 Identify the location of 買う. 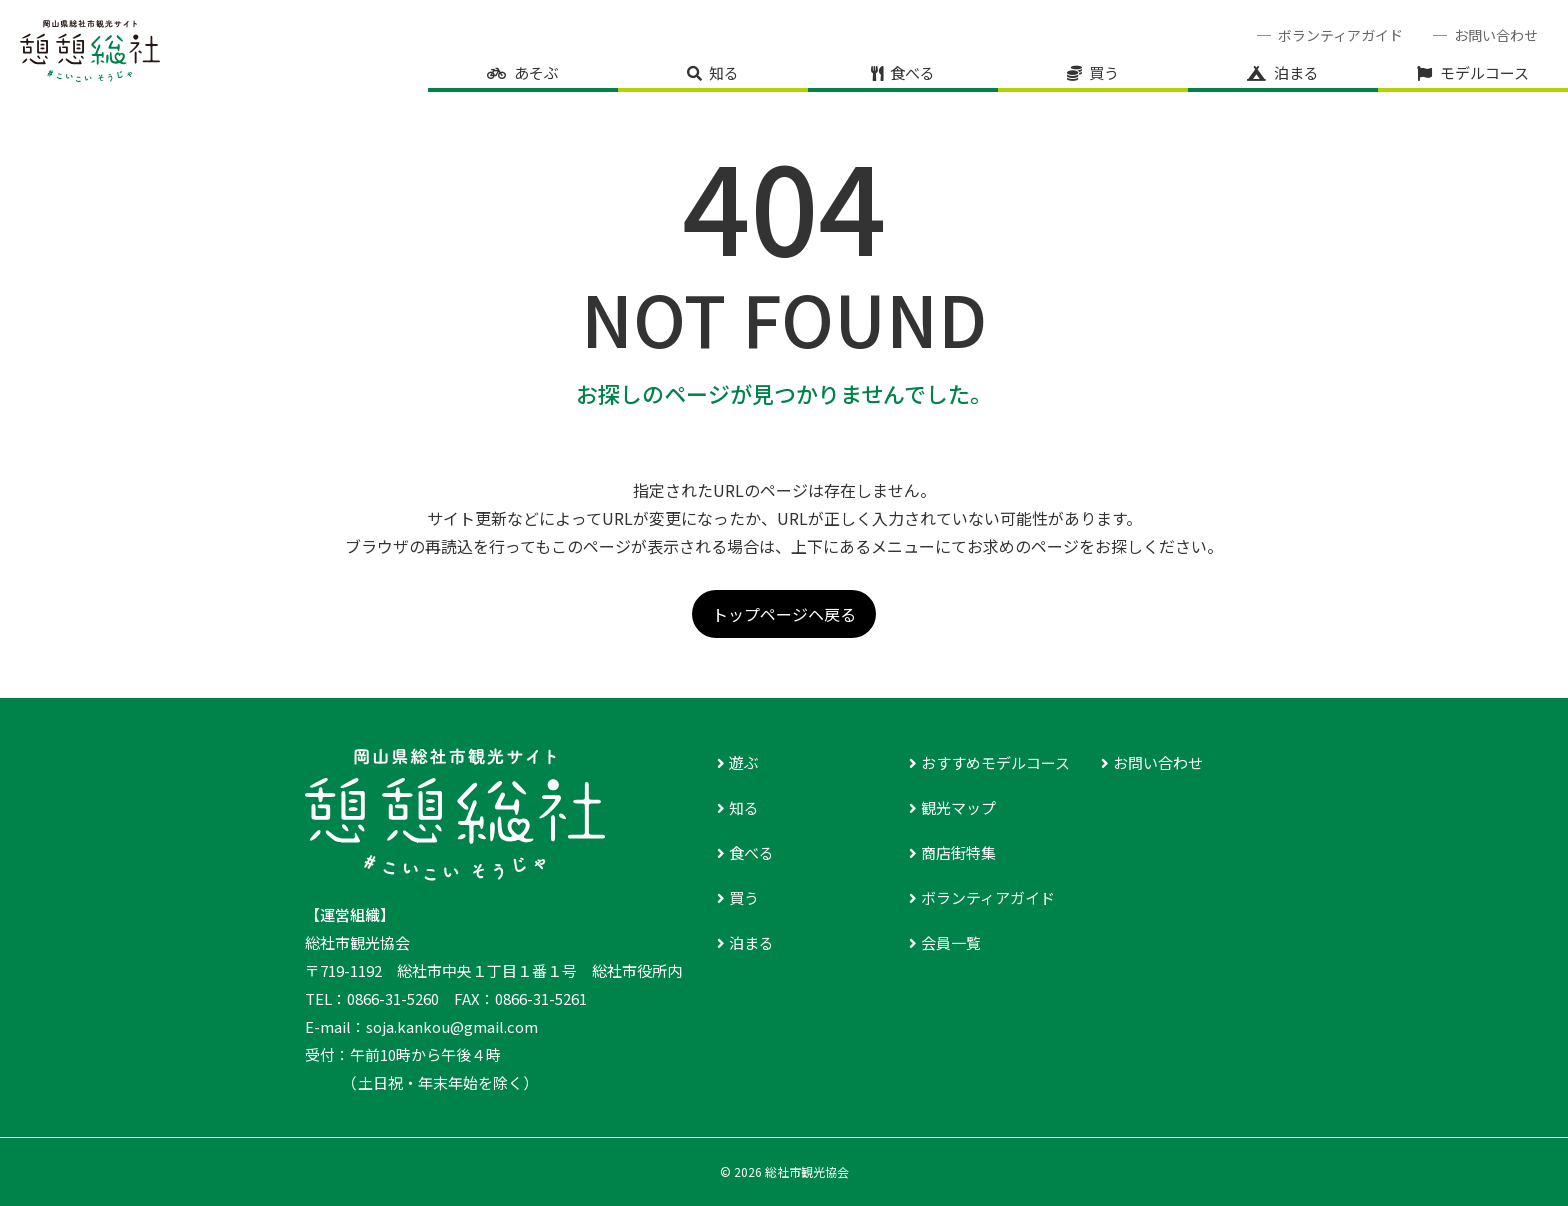
(1104, 72).